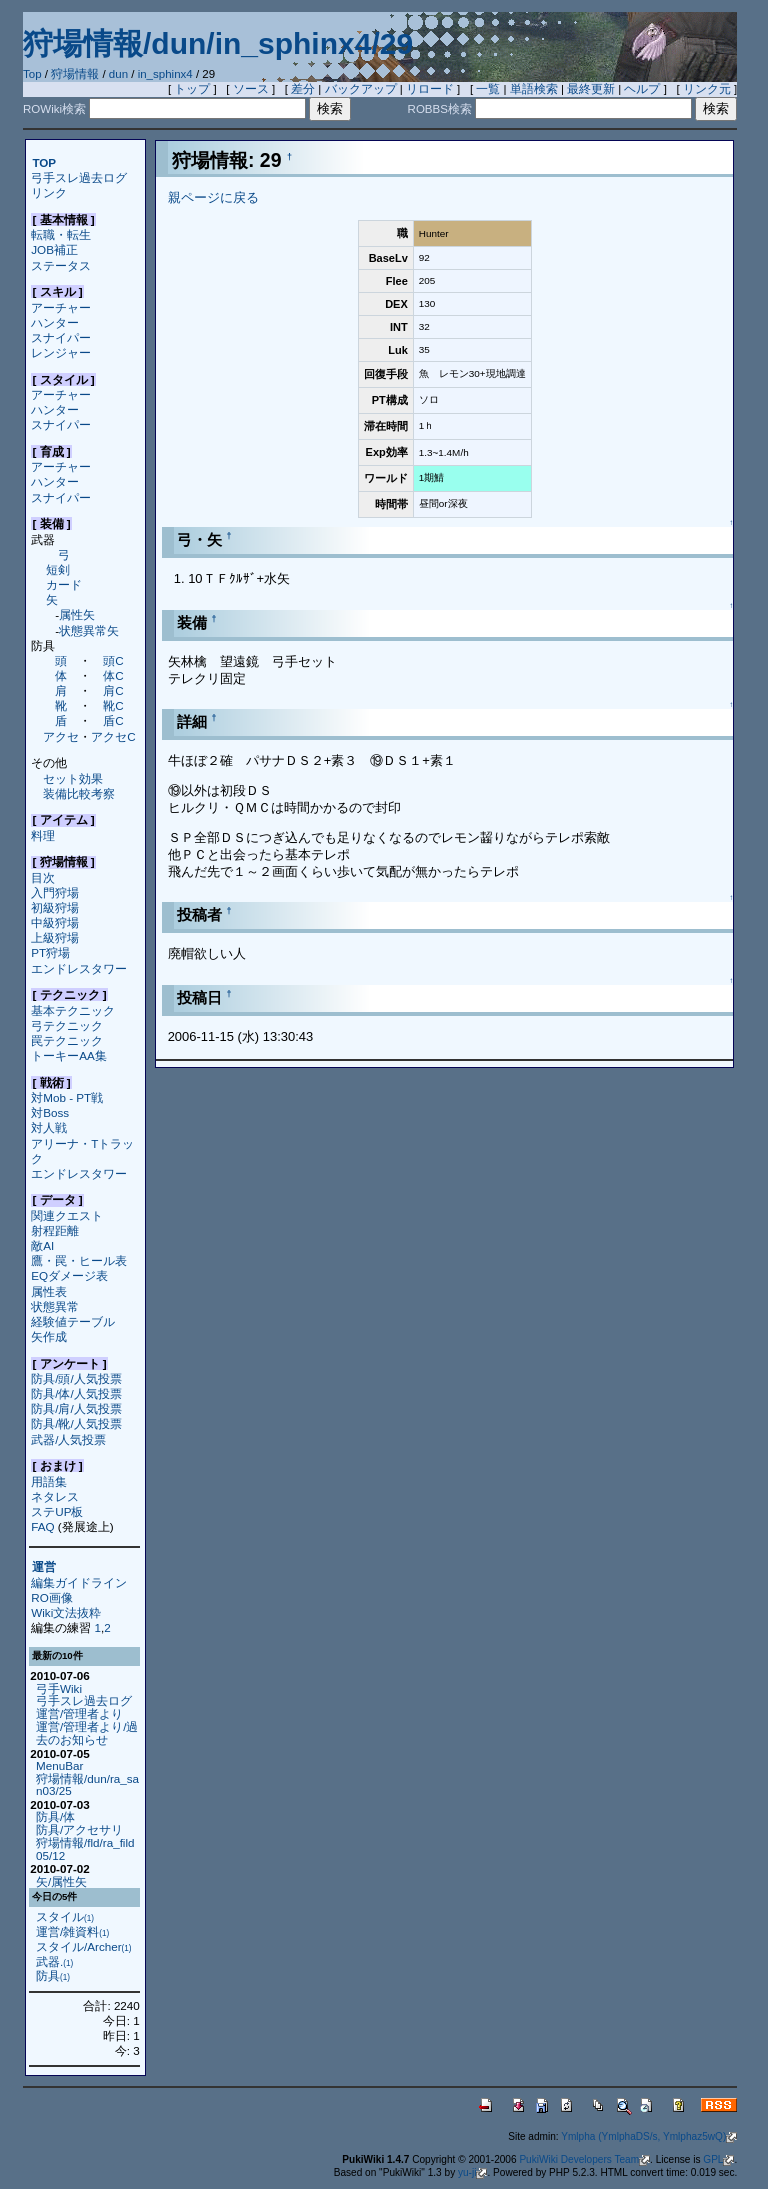  I want to click on リンク, so click(49, 192).